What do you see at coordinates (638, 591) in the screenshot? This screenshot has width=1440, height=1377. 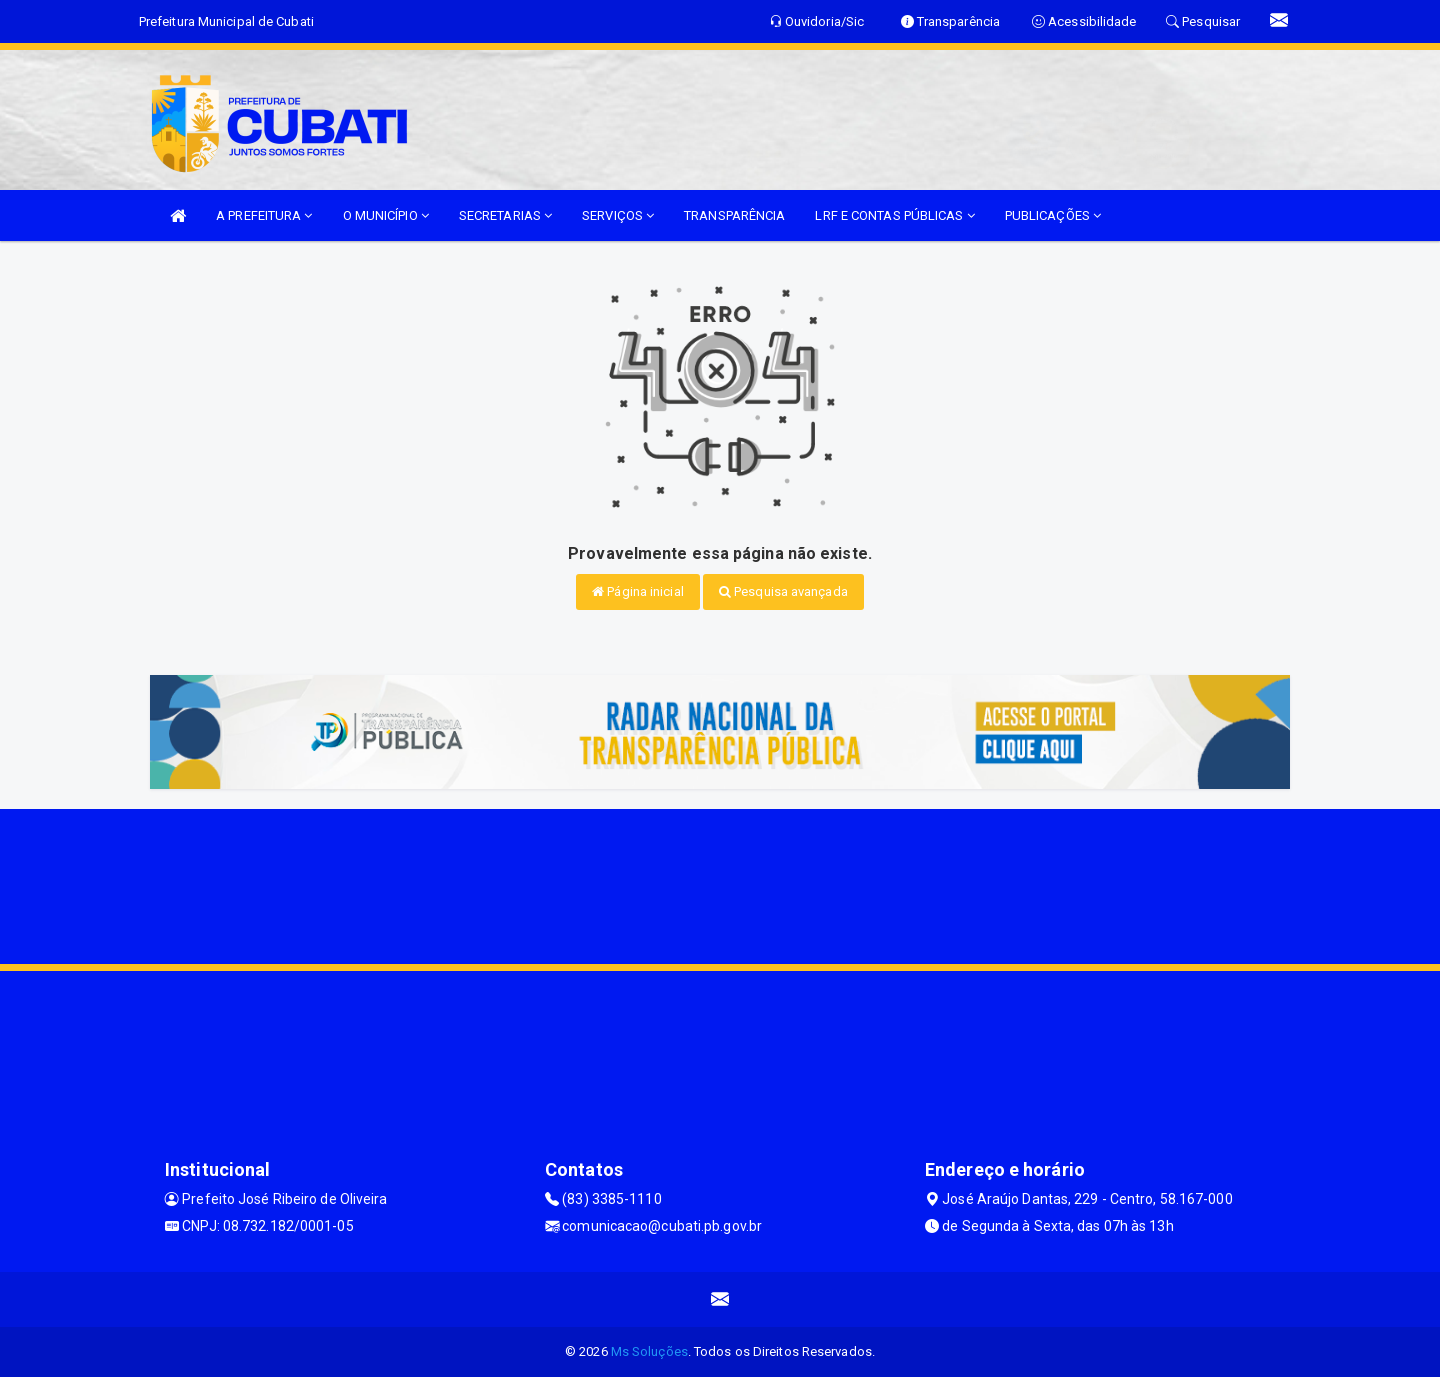 I see `Página inicial` at bounding box center [638, 591].